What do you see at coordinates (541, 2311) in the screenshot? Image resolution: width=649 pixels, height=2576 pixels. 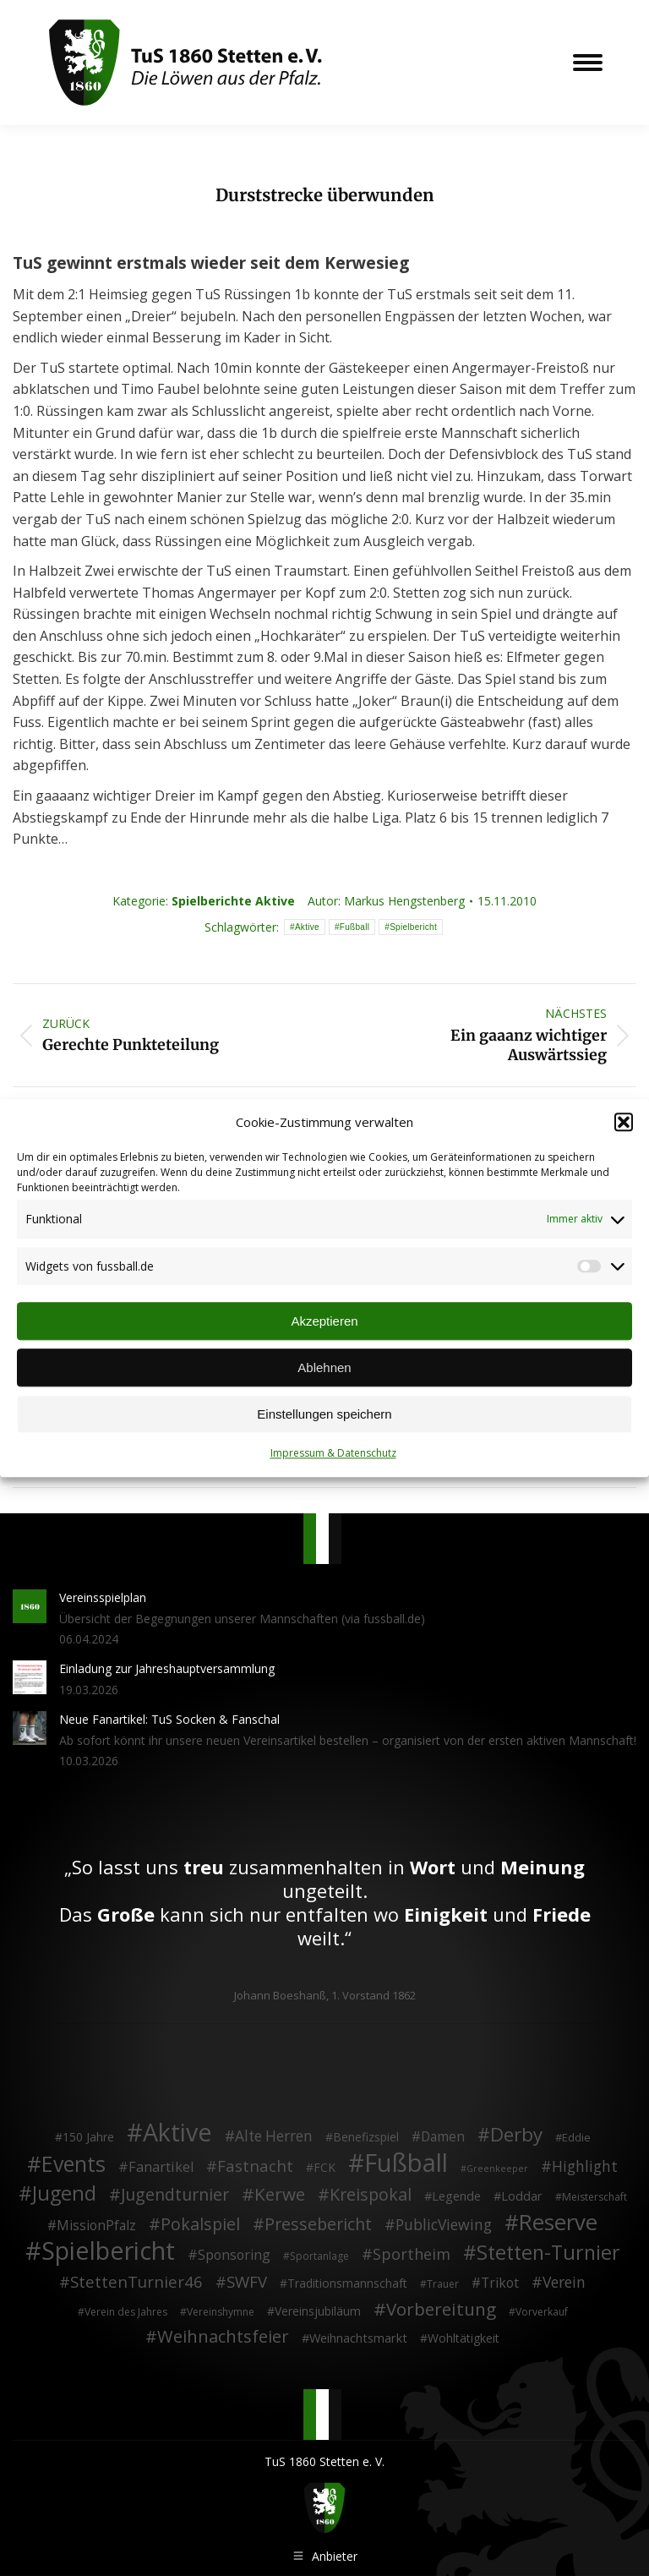 I see `Vorverkauf [Vorverkauf (2 Einträge)]` at bounding box center [541, 2311].